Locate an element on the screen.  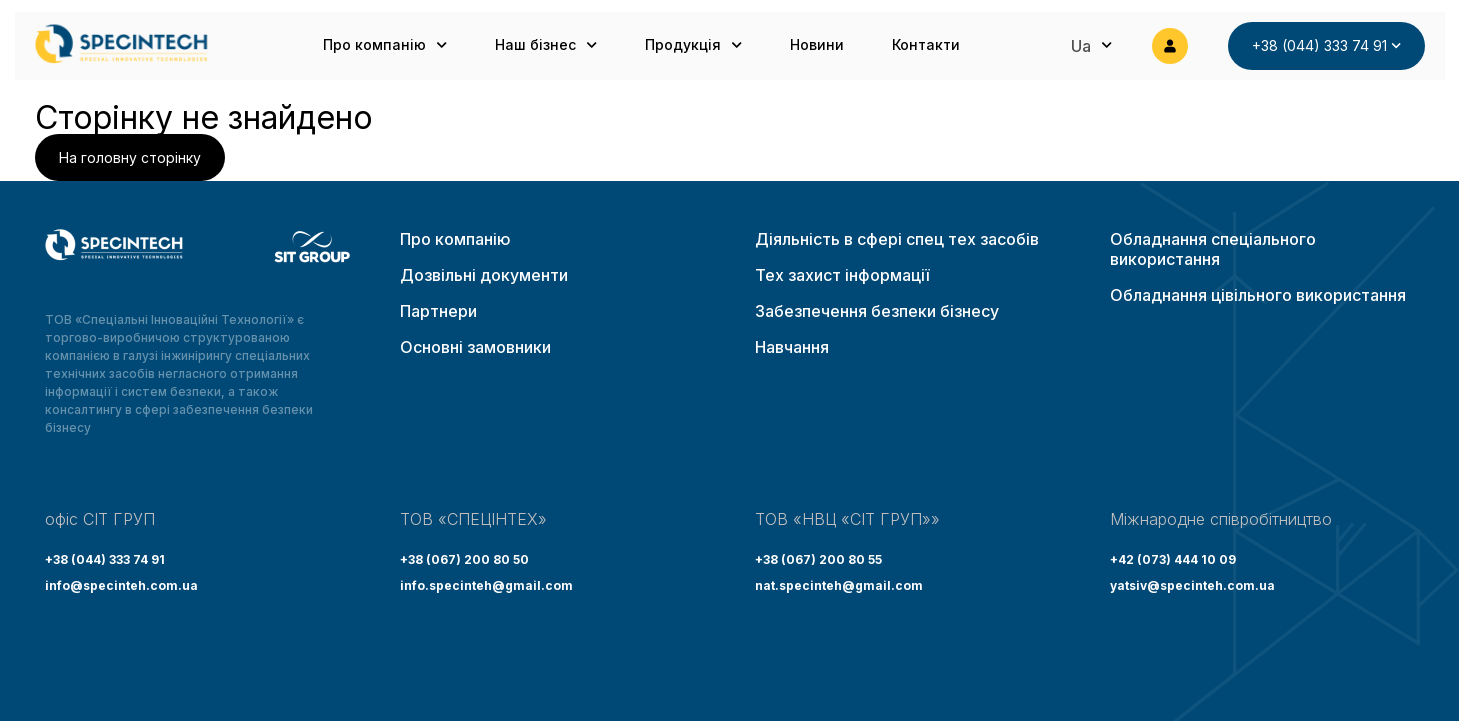
+42 (073) 444 10 09 is located at coordinates (1173, 559).